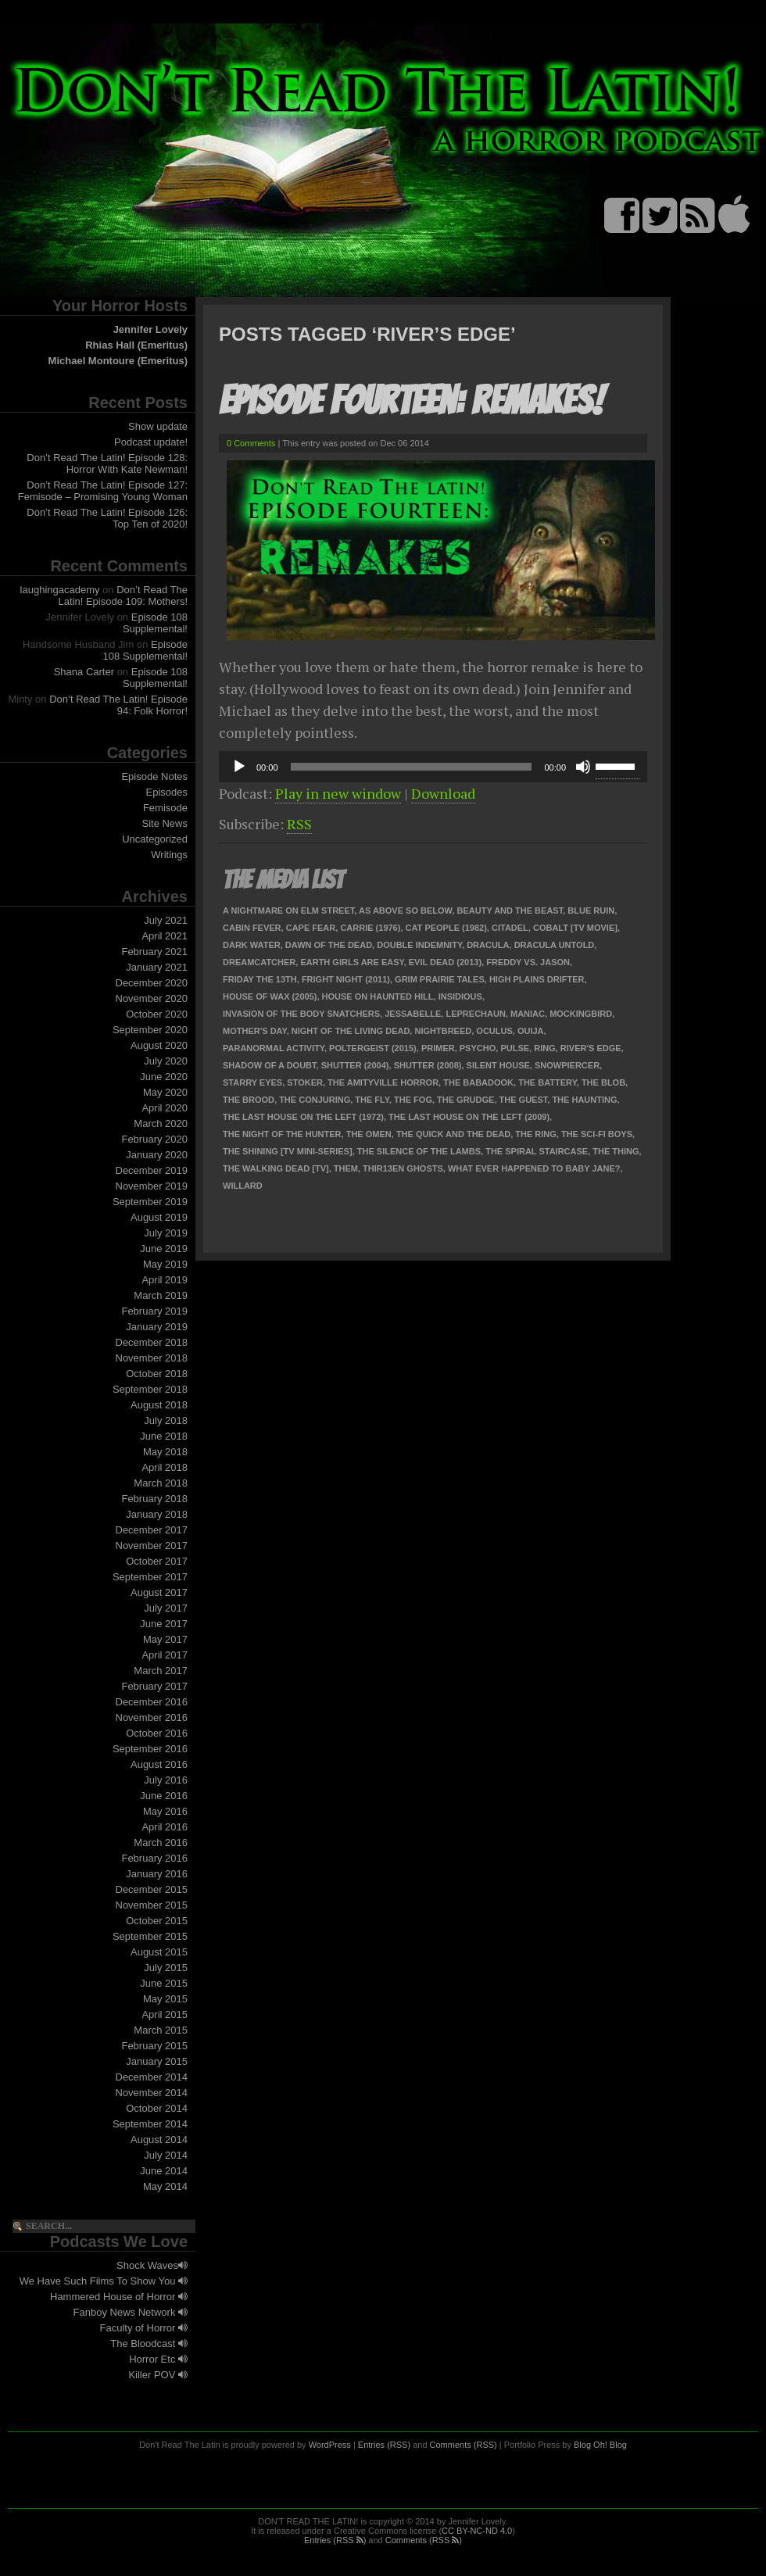 The width and height of the screenshot is (766, 2576). What do you see at coordinates (119, 2296) in the screenshot?
I see `Hammered House of Horror` at bounding box center [119, 2296].